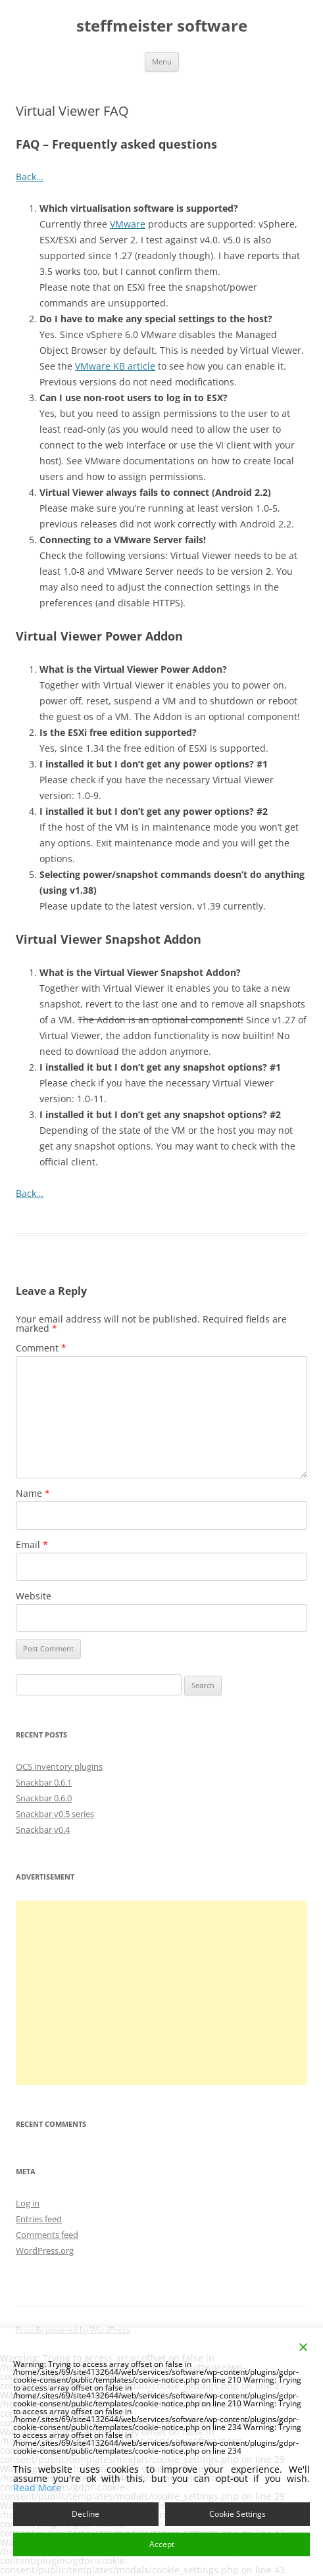 Image resolution: width=323 pixels, height=2576 pixels. Describe the element at coordinates (161, 2544) in the screenshot. I see `Accept` at that location.